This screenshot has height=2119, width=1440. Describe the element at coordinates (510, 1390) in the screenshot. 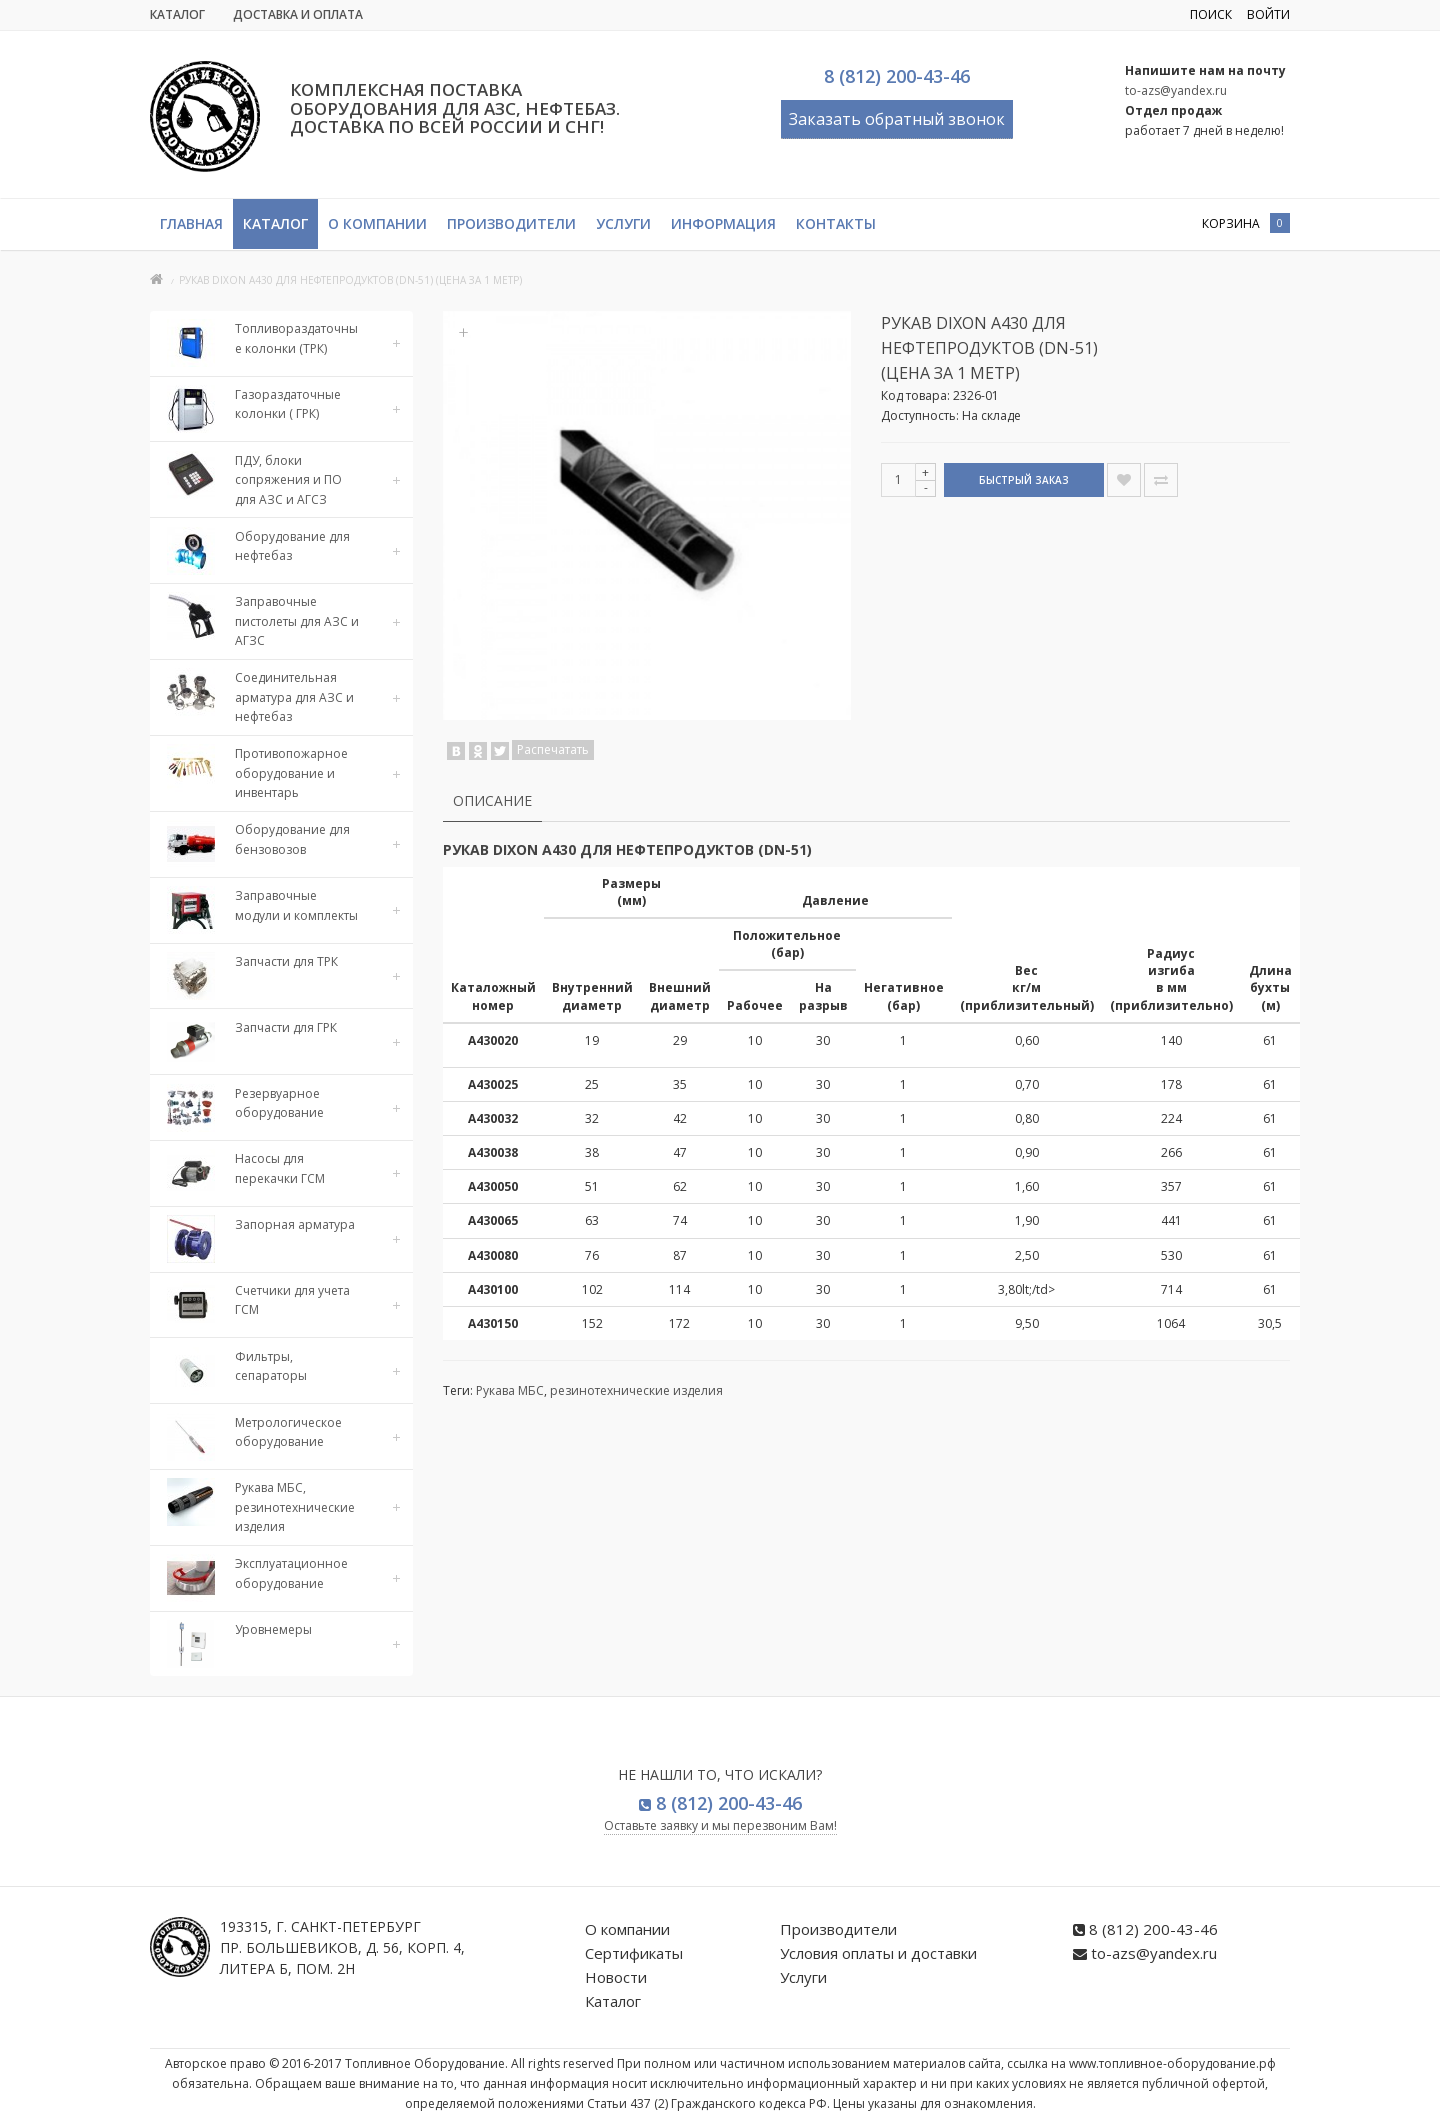

I see `Рукава МБС` at that location.